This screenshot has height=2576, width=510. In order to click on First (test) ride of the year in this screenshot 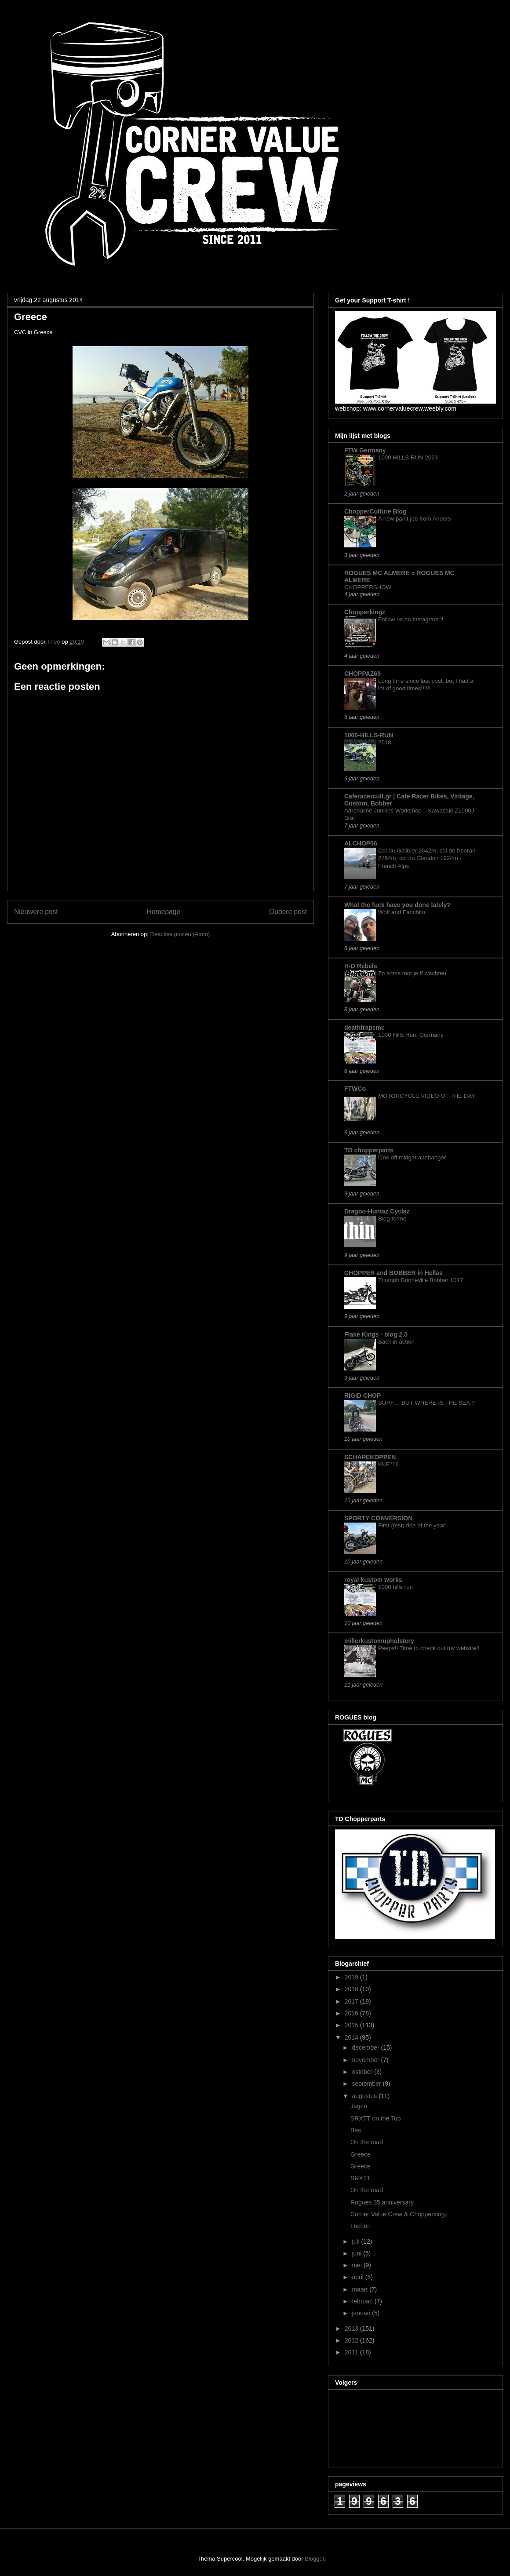, I will do `click(411, 1525)`.